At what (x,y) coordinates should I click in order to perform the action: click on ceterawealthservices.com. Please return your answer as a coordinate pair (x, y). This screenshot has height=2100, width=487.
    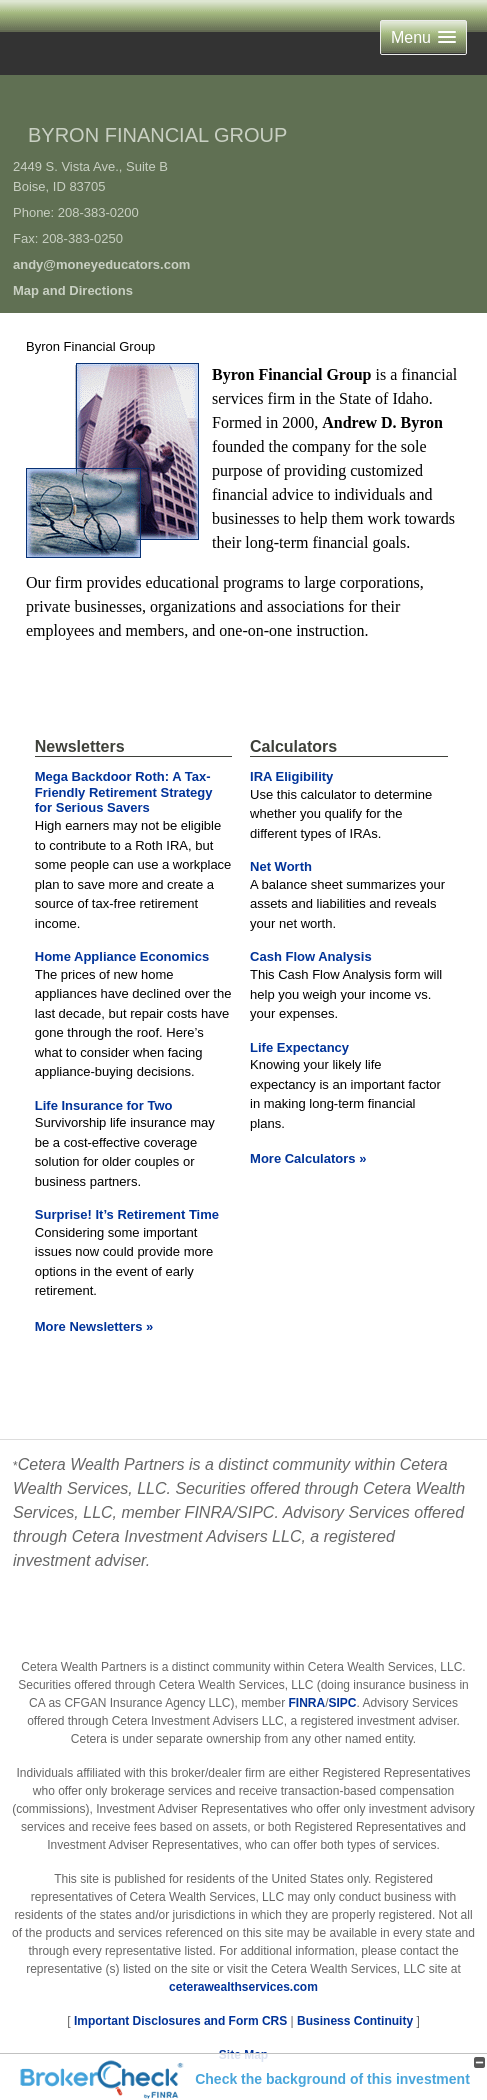
    Looking at the image, I should click on (243, 1987).